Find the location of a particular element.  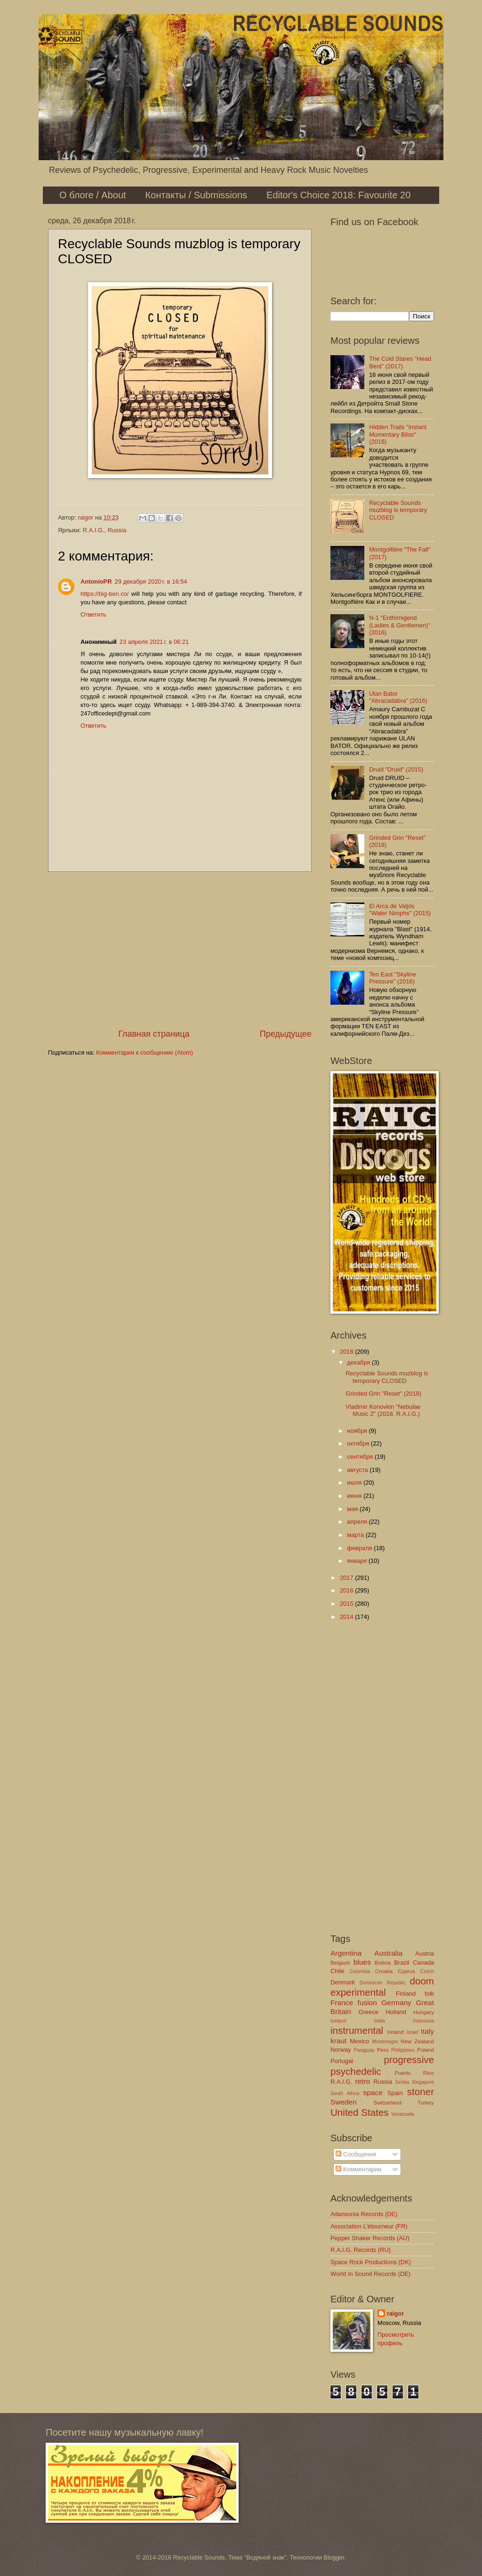

Belgium is located at coordinates (340, 1963).